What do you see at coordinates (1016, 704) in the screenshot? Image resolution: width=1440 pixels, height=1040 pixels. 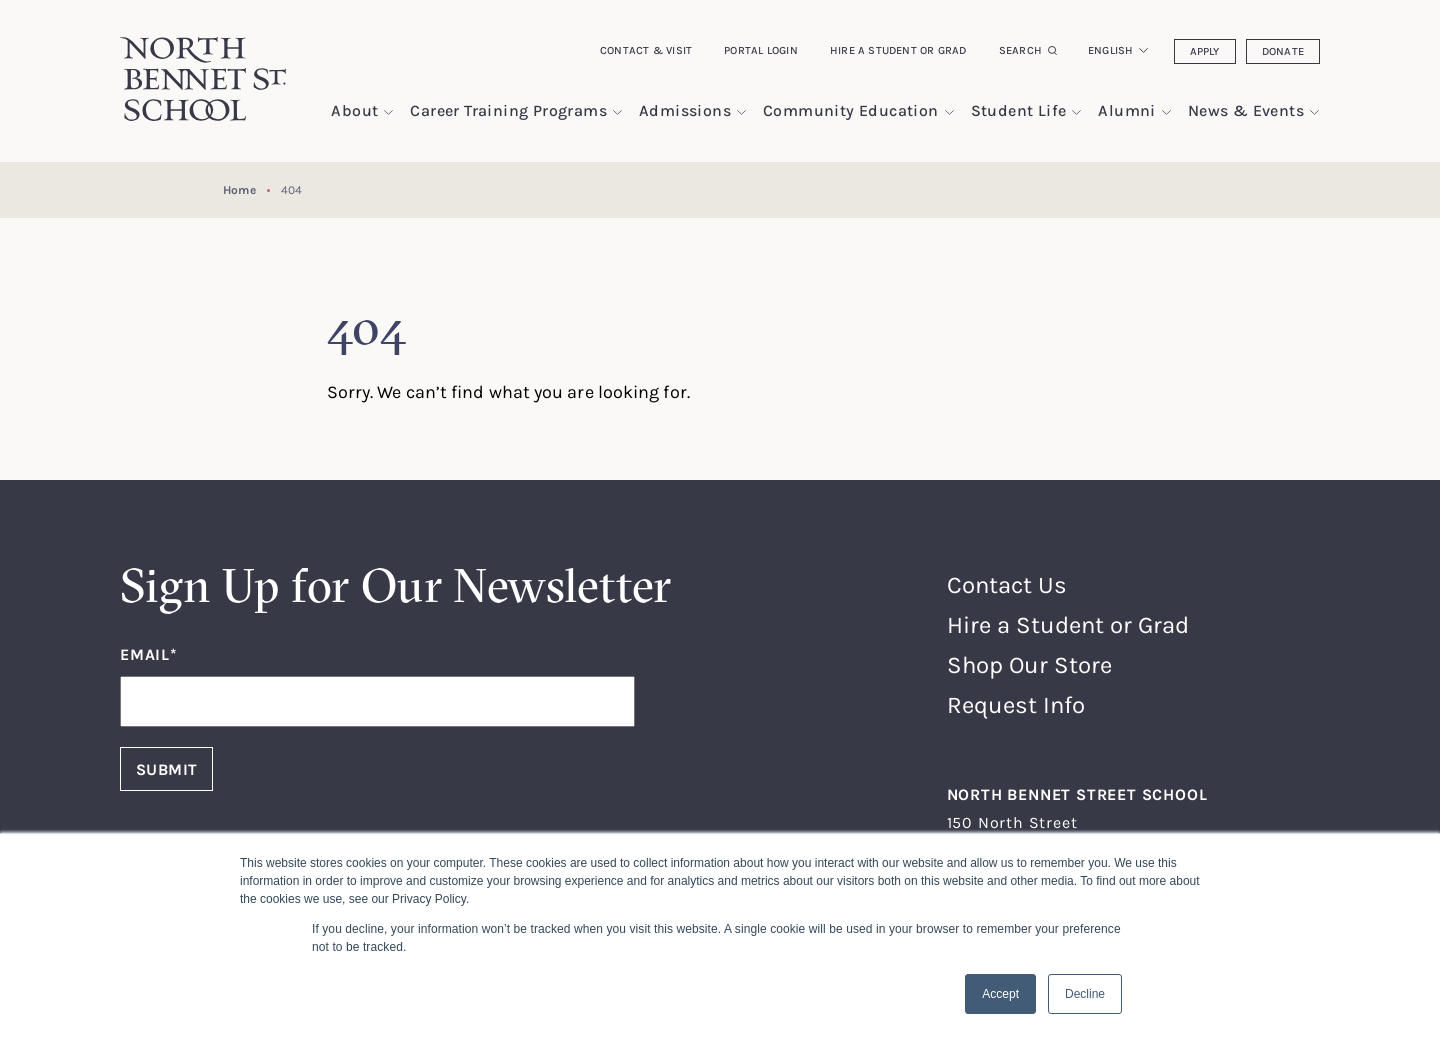 I see `Request Info` at bounding box center [1016, 704].